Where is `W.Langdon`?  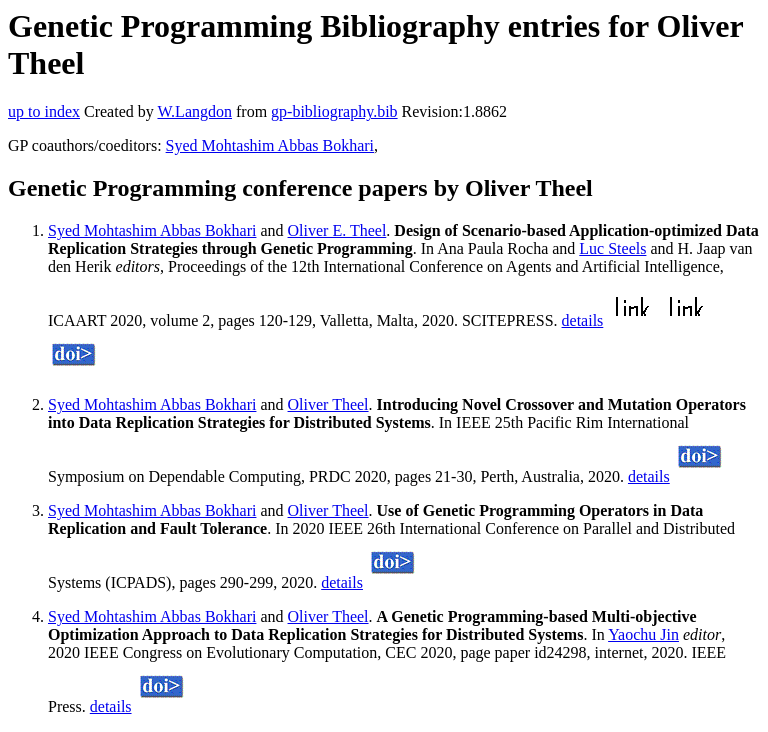 W.Langdon is located at coordinates (194, 111).